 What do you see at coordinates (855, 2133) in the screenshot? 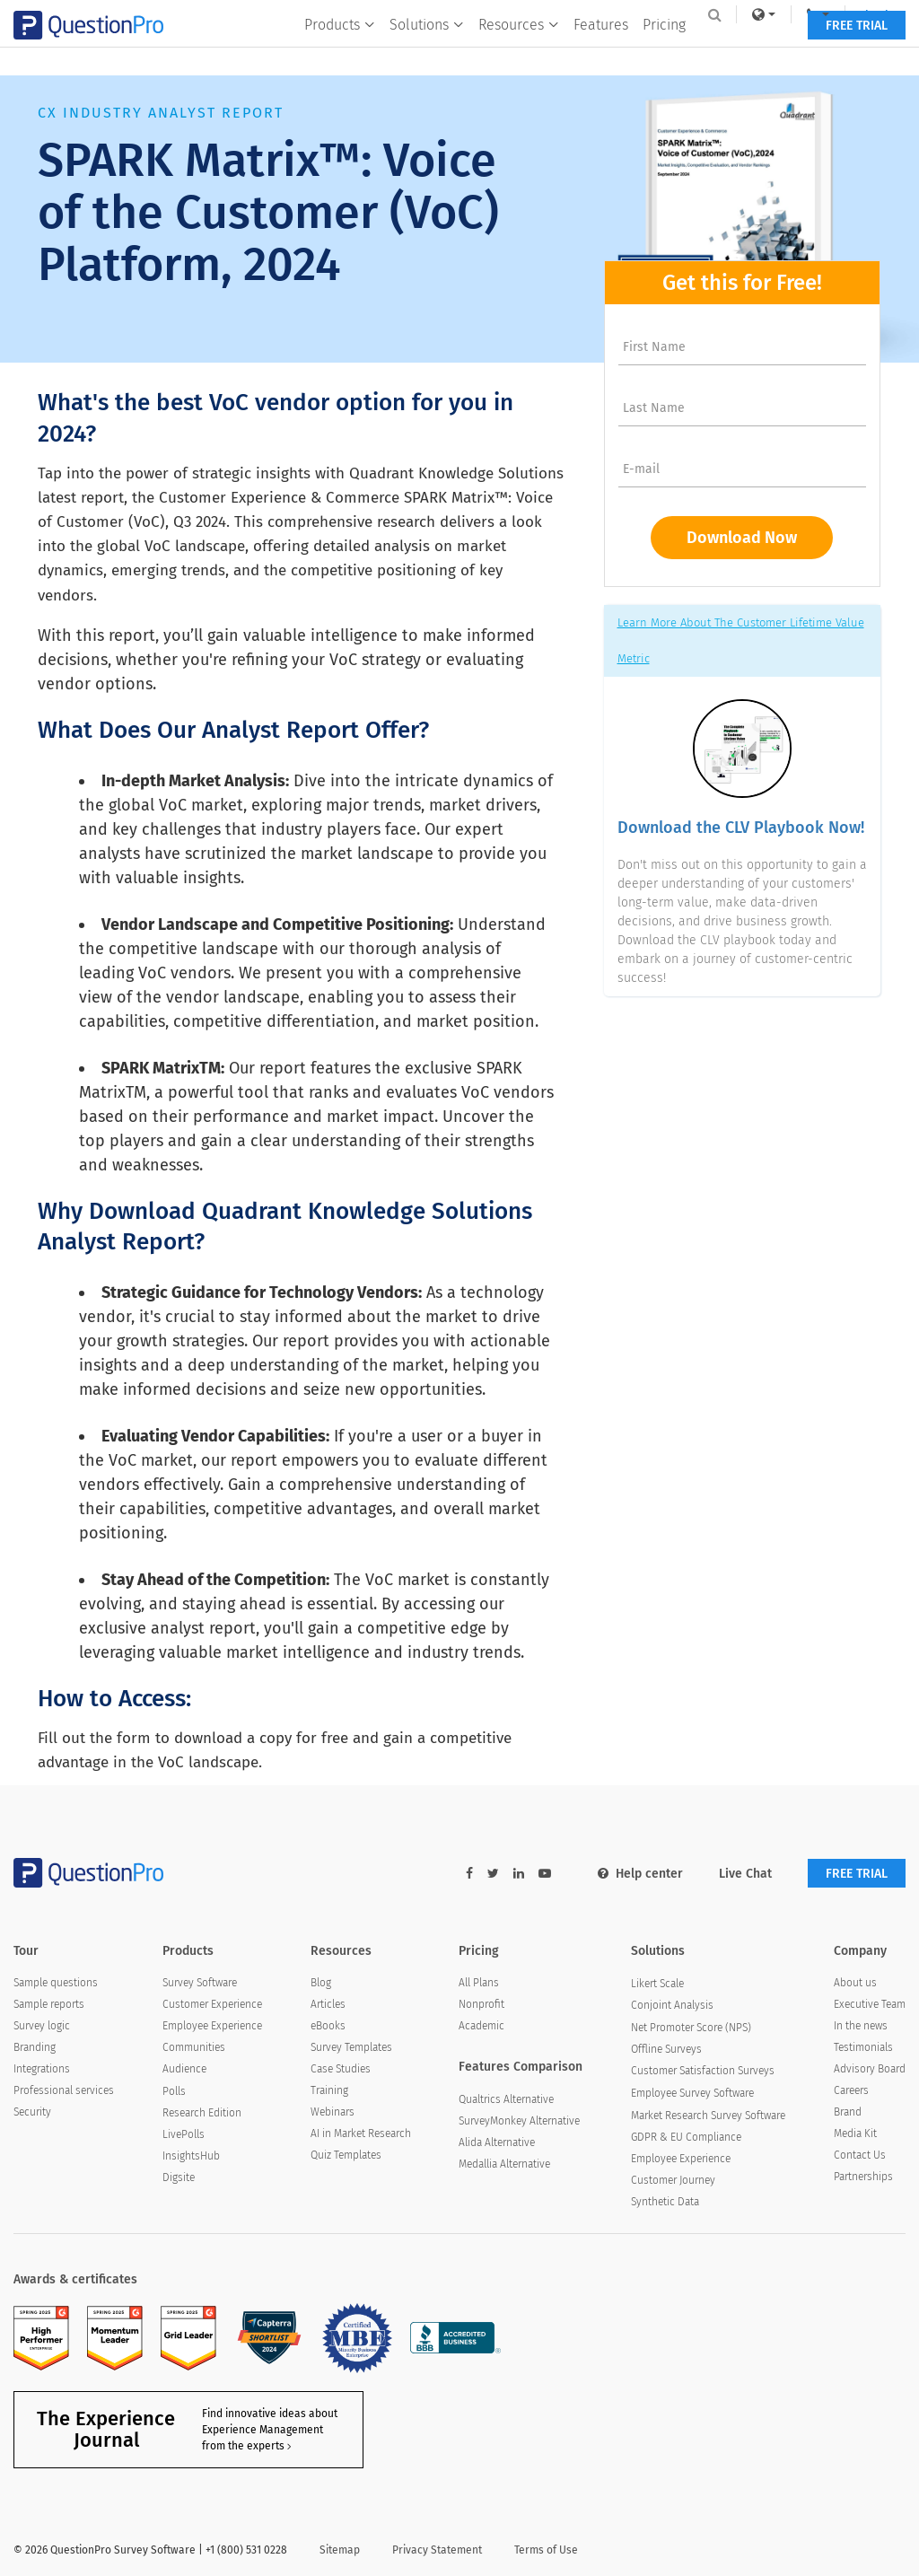
I see `Media Kit` at bounding box center [855, 2133].